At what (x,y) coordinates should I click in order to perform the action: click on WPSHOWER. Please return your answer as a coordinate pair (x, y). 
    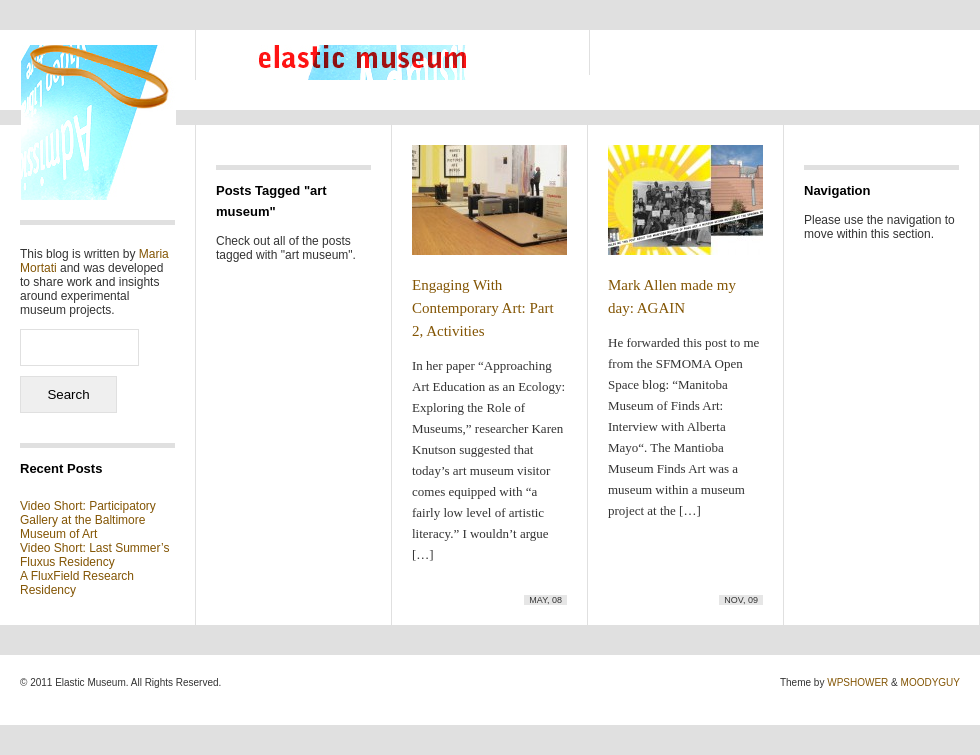
    Looking at the image, I should click on (857, 682).